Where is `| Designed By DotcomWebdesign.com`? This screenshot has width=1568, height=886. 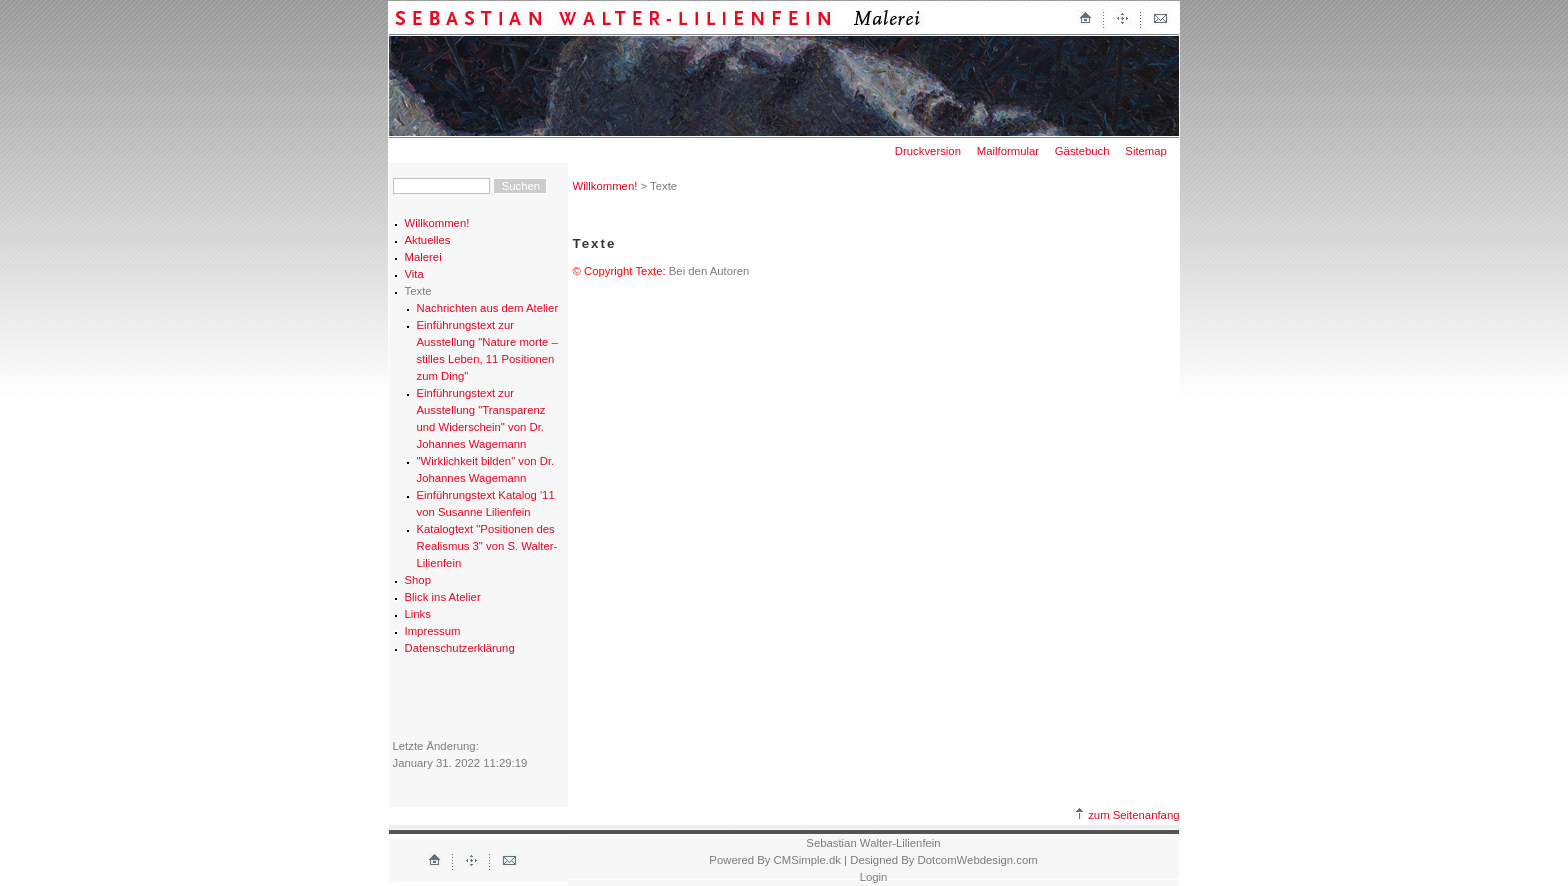
| Designed By DotcomWebdesign.com is located at coordinates (941, 860).